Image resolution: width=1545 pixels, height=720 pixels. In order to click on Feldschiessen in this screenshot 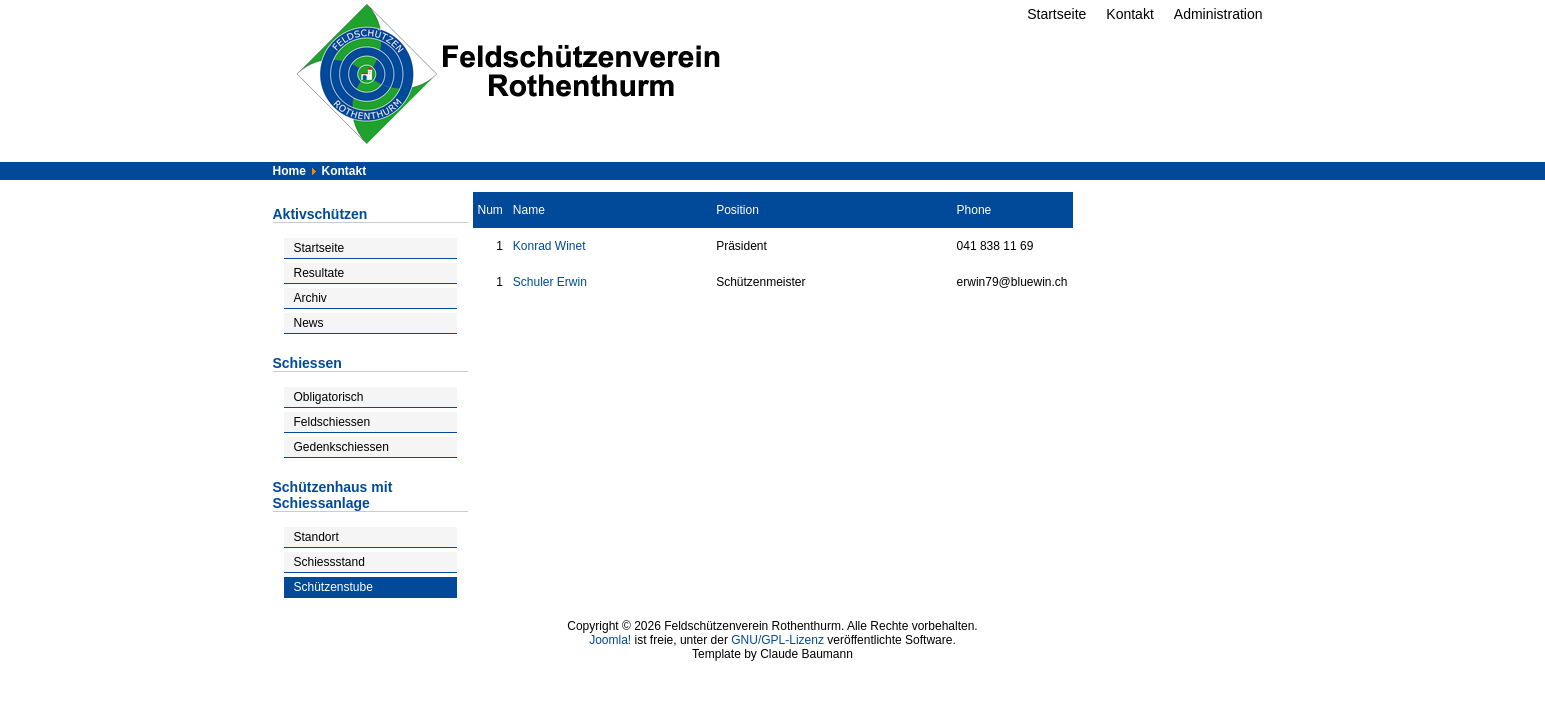, I will do `click(332, 422)`.